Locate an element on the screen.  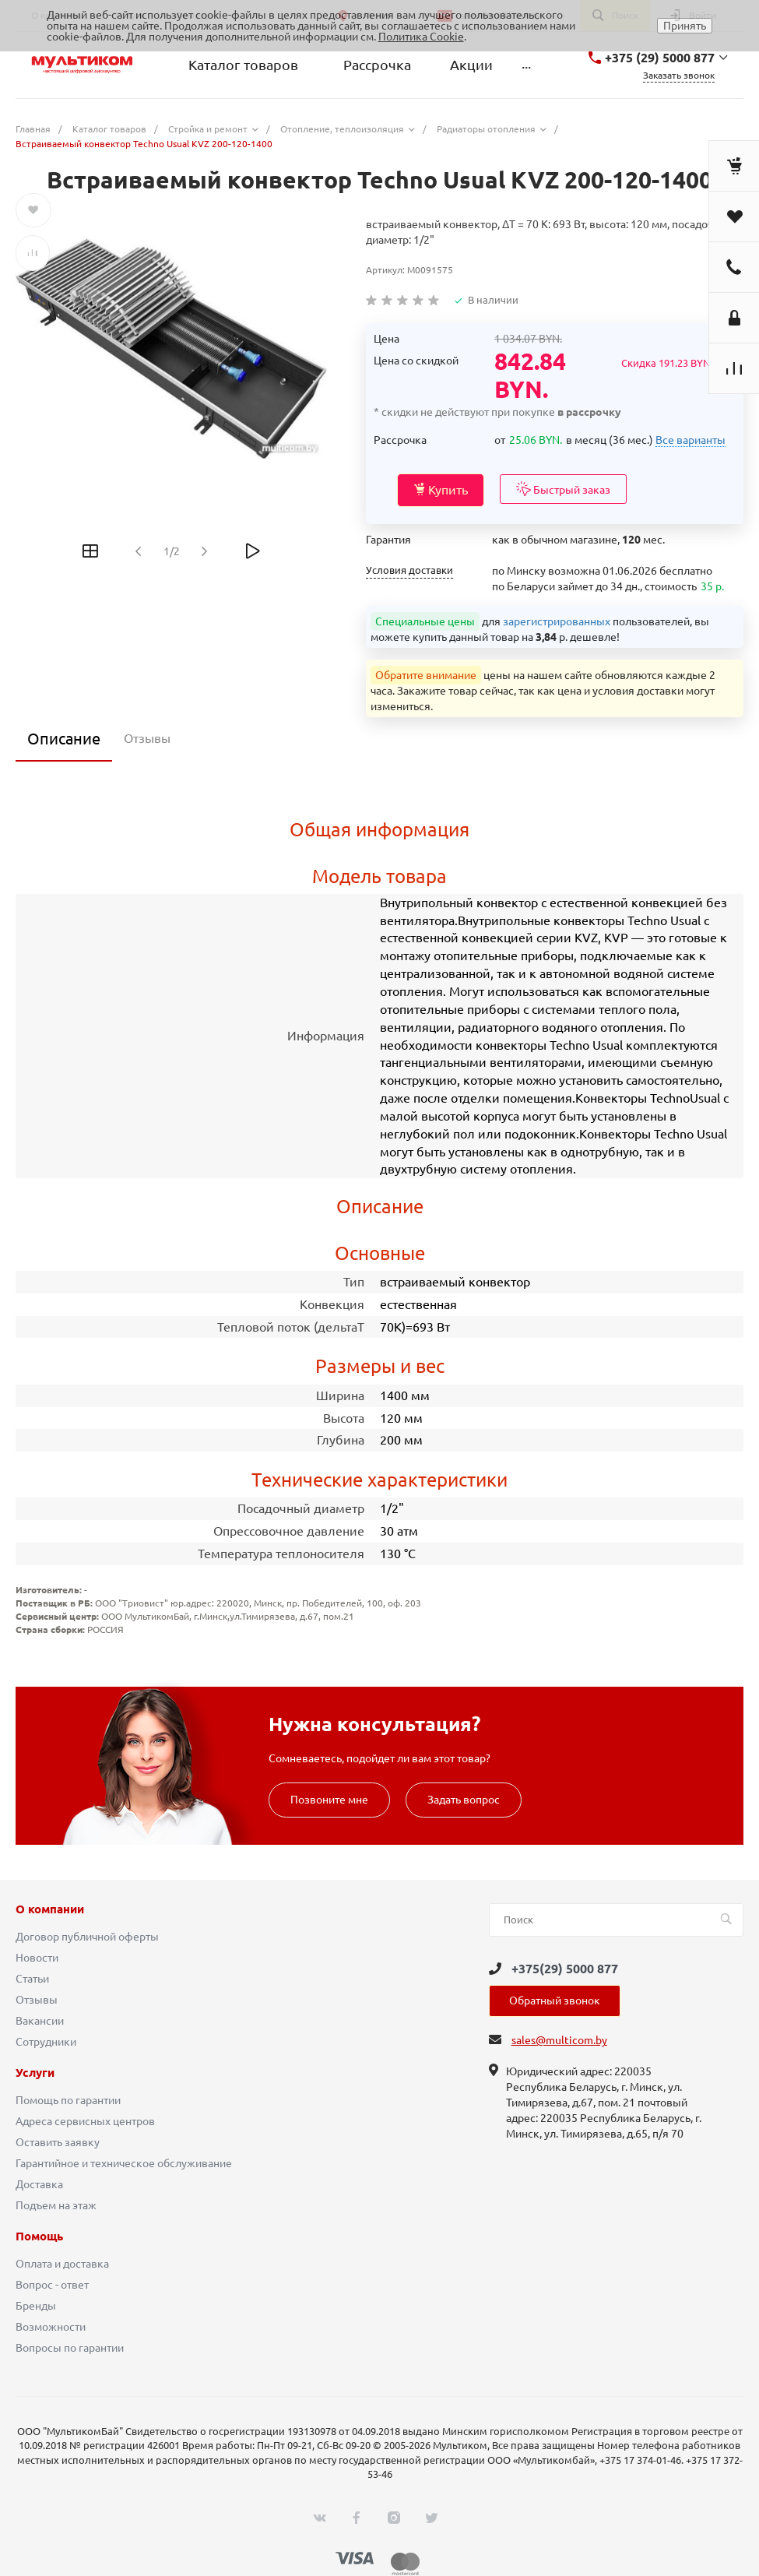
+375 (29) 5000 877 is located at coordinates (660, 58).